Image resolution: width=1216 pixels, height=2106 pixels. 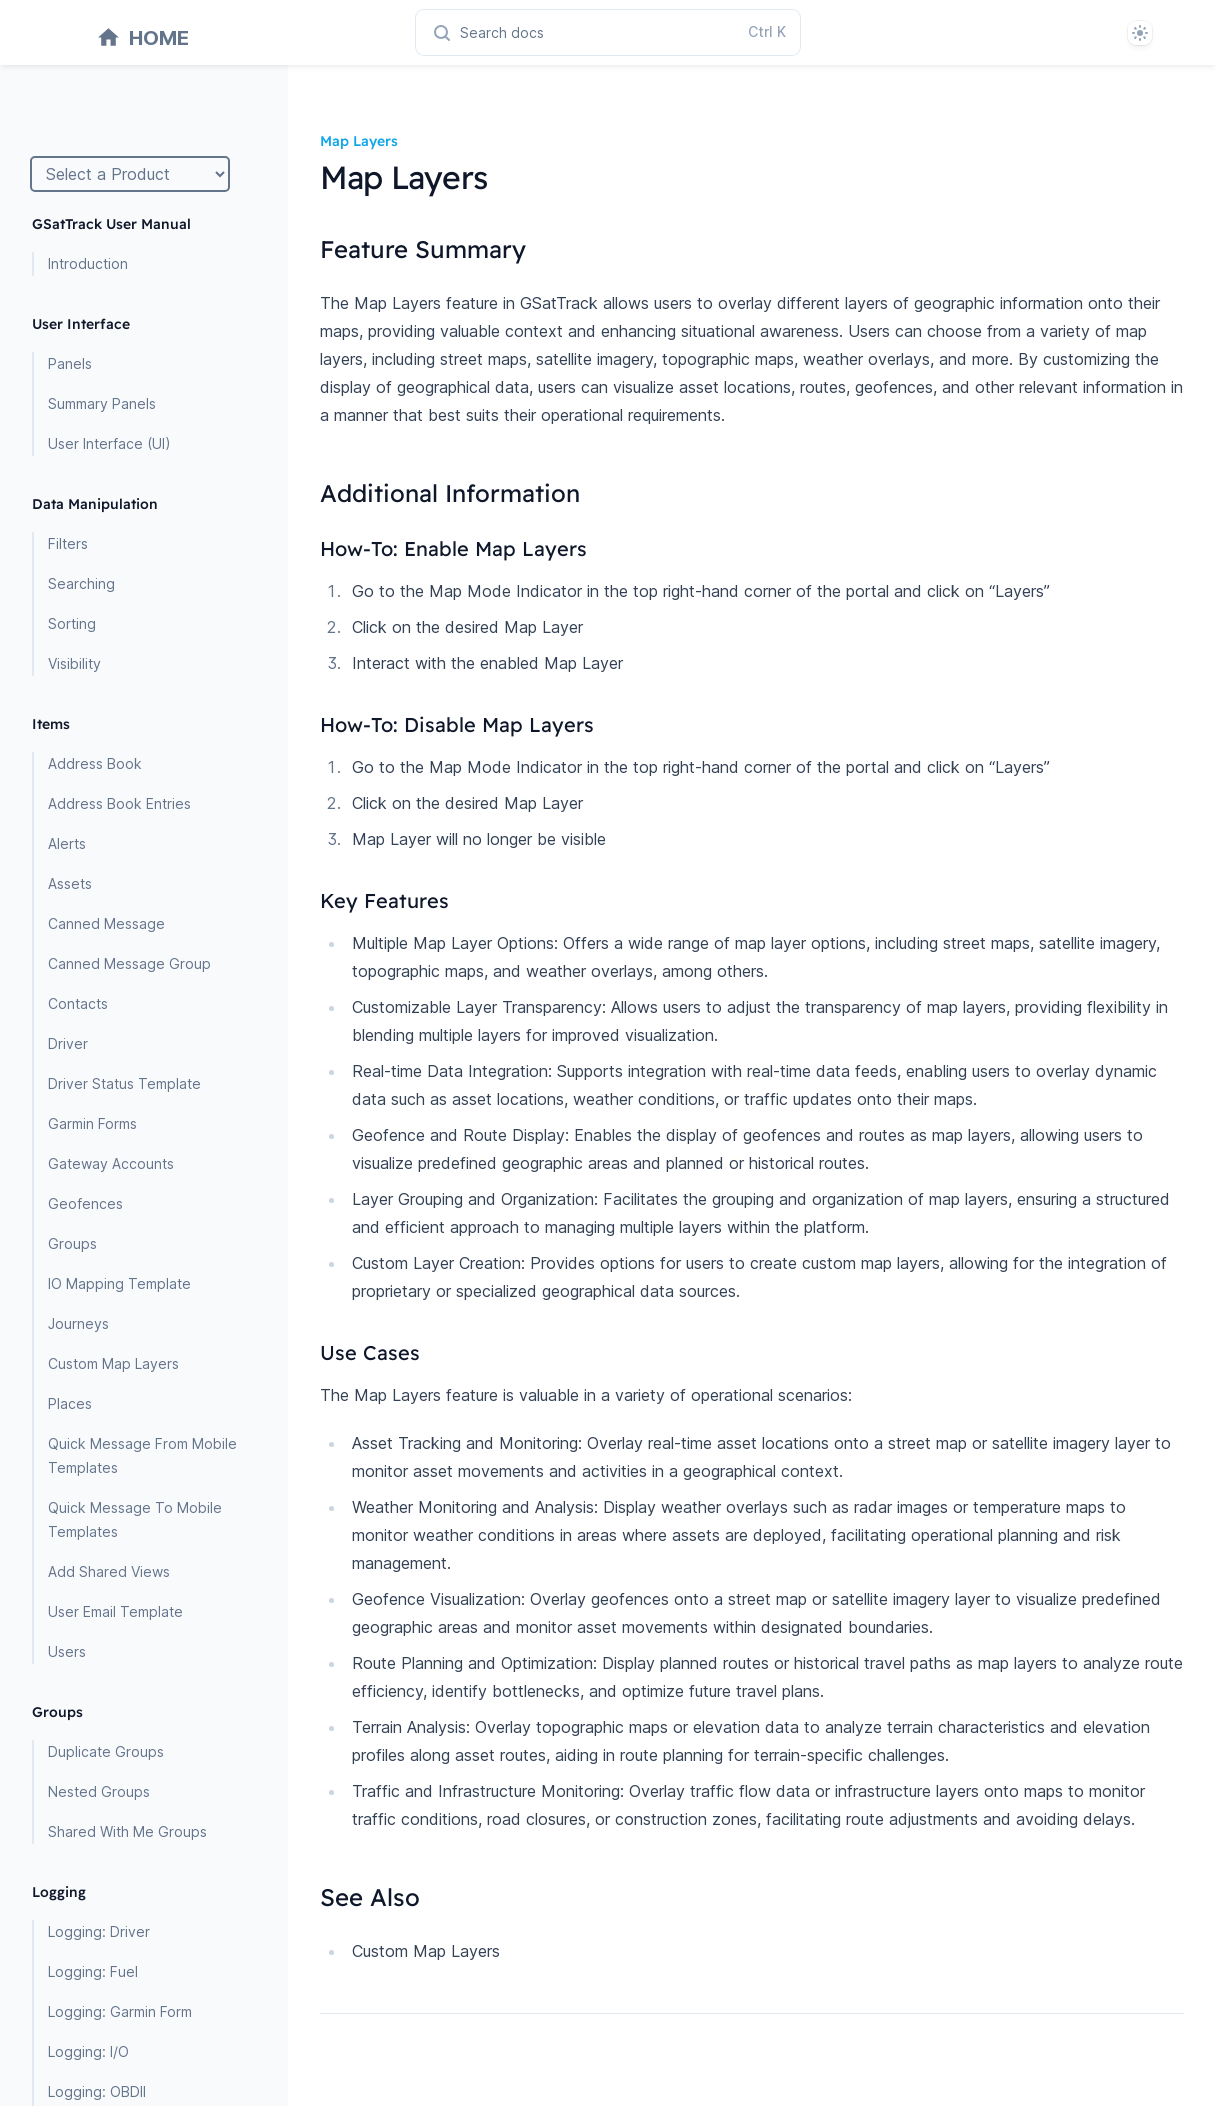 I want to click on Logging: Driver, so click(x=99, y=1931).